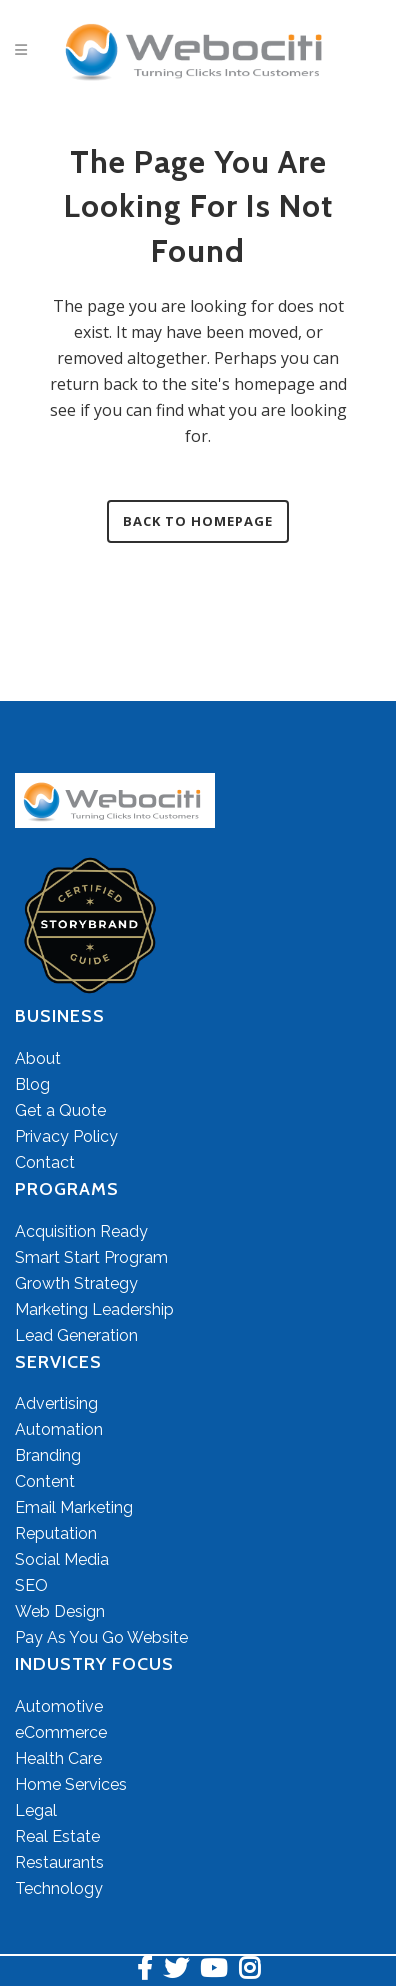  Describe the element at coordinates (59, 1862) in the screenshot. I see `Restaurants` at that location.